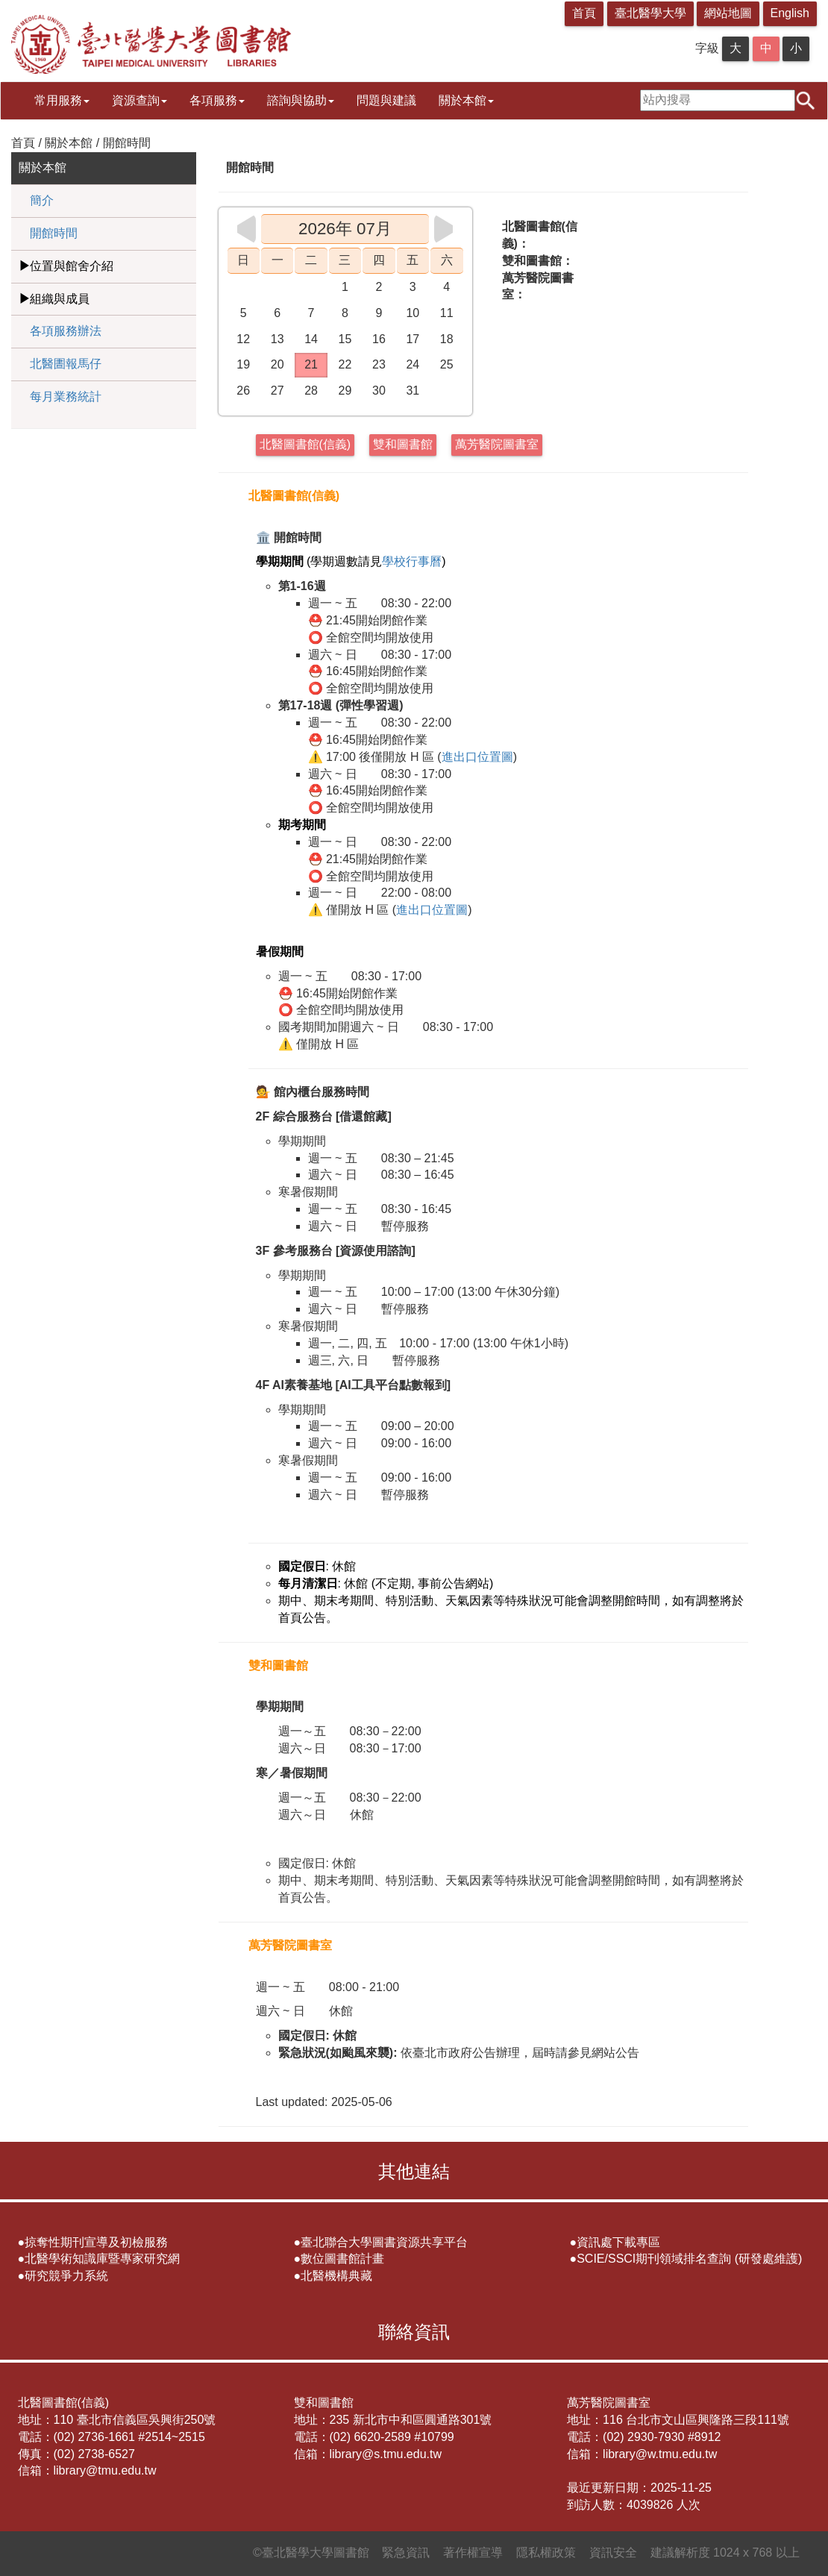  I want to click on 資訊處下載專區, so click(618, 2242).